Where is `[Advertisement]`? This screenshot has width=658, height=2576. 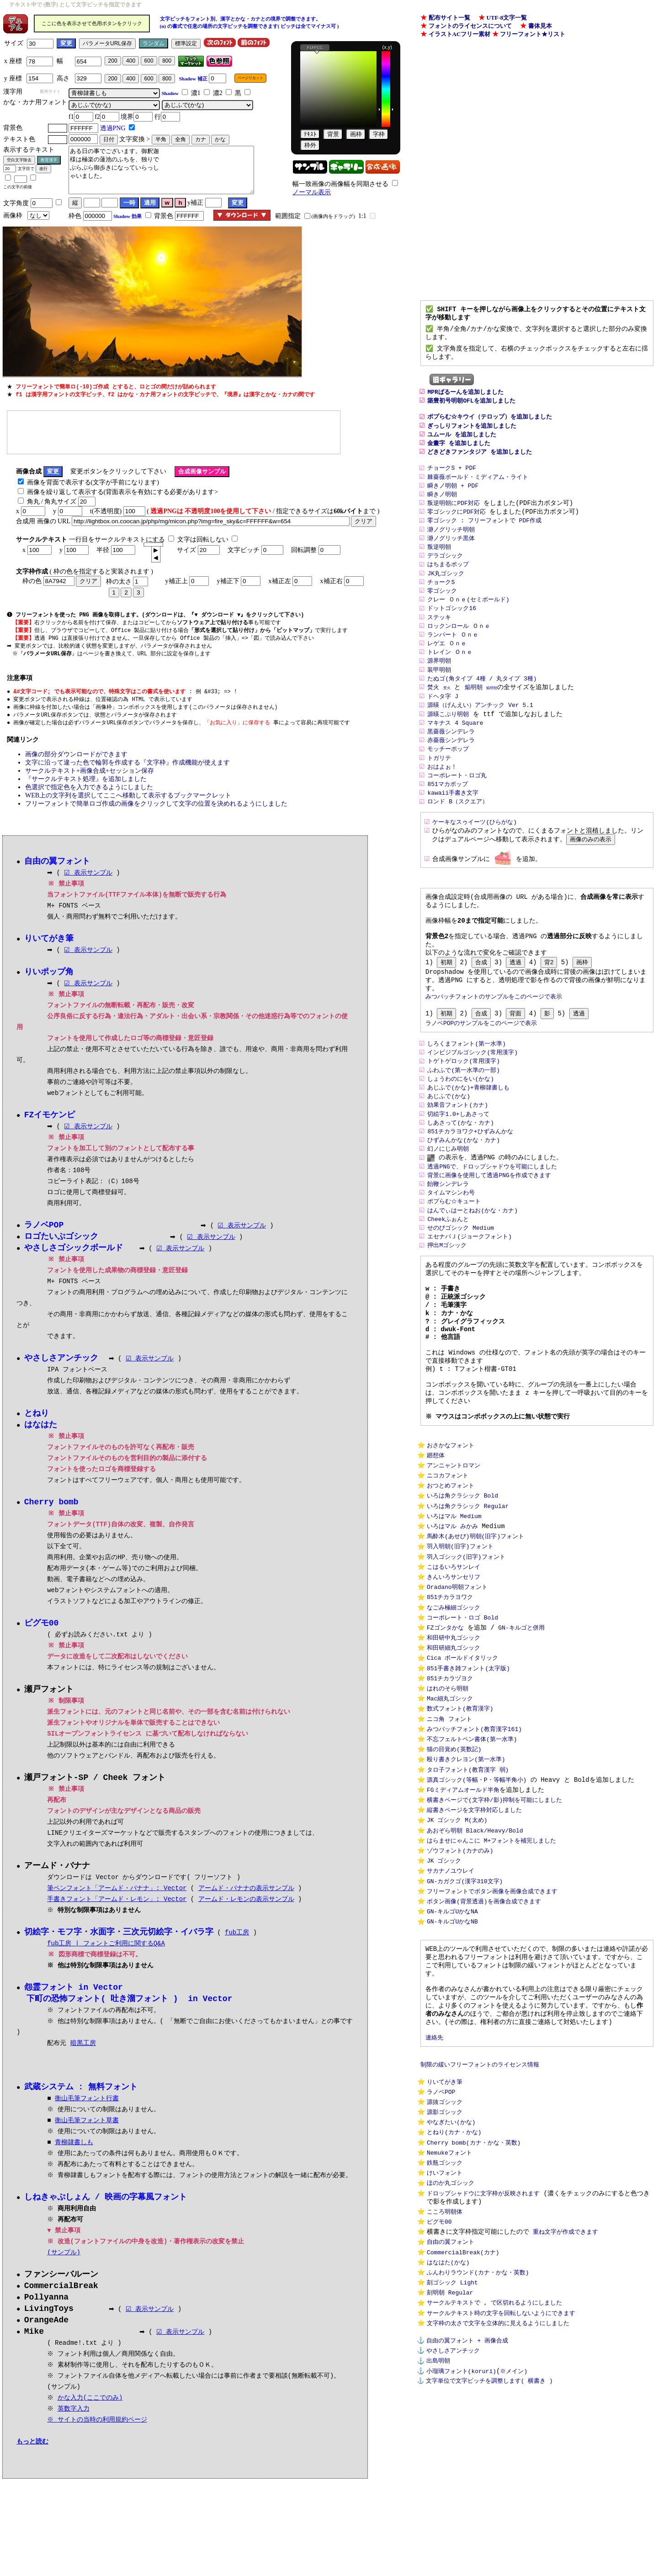
[Advertisement] is located at coordinates (173, 432).